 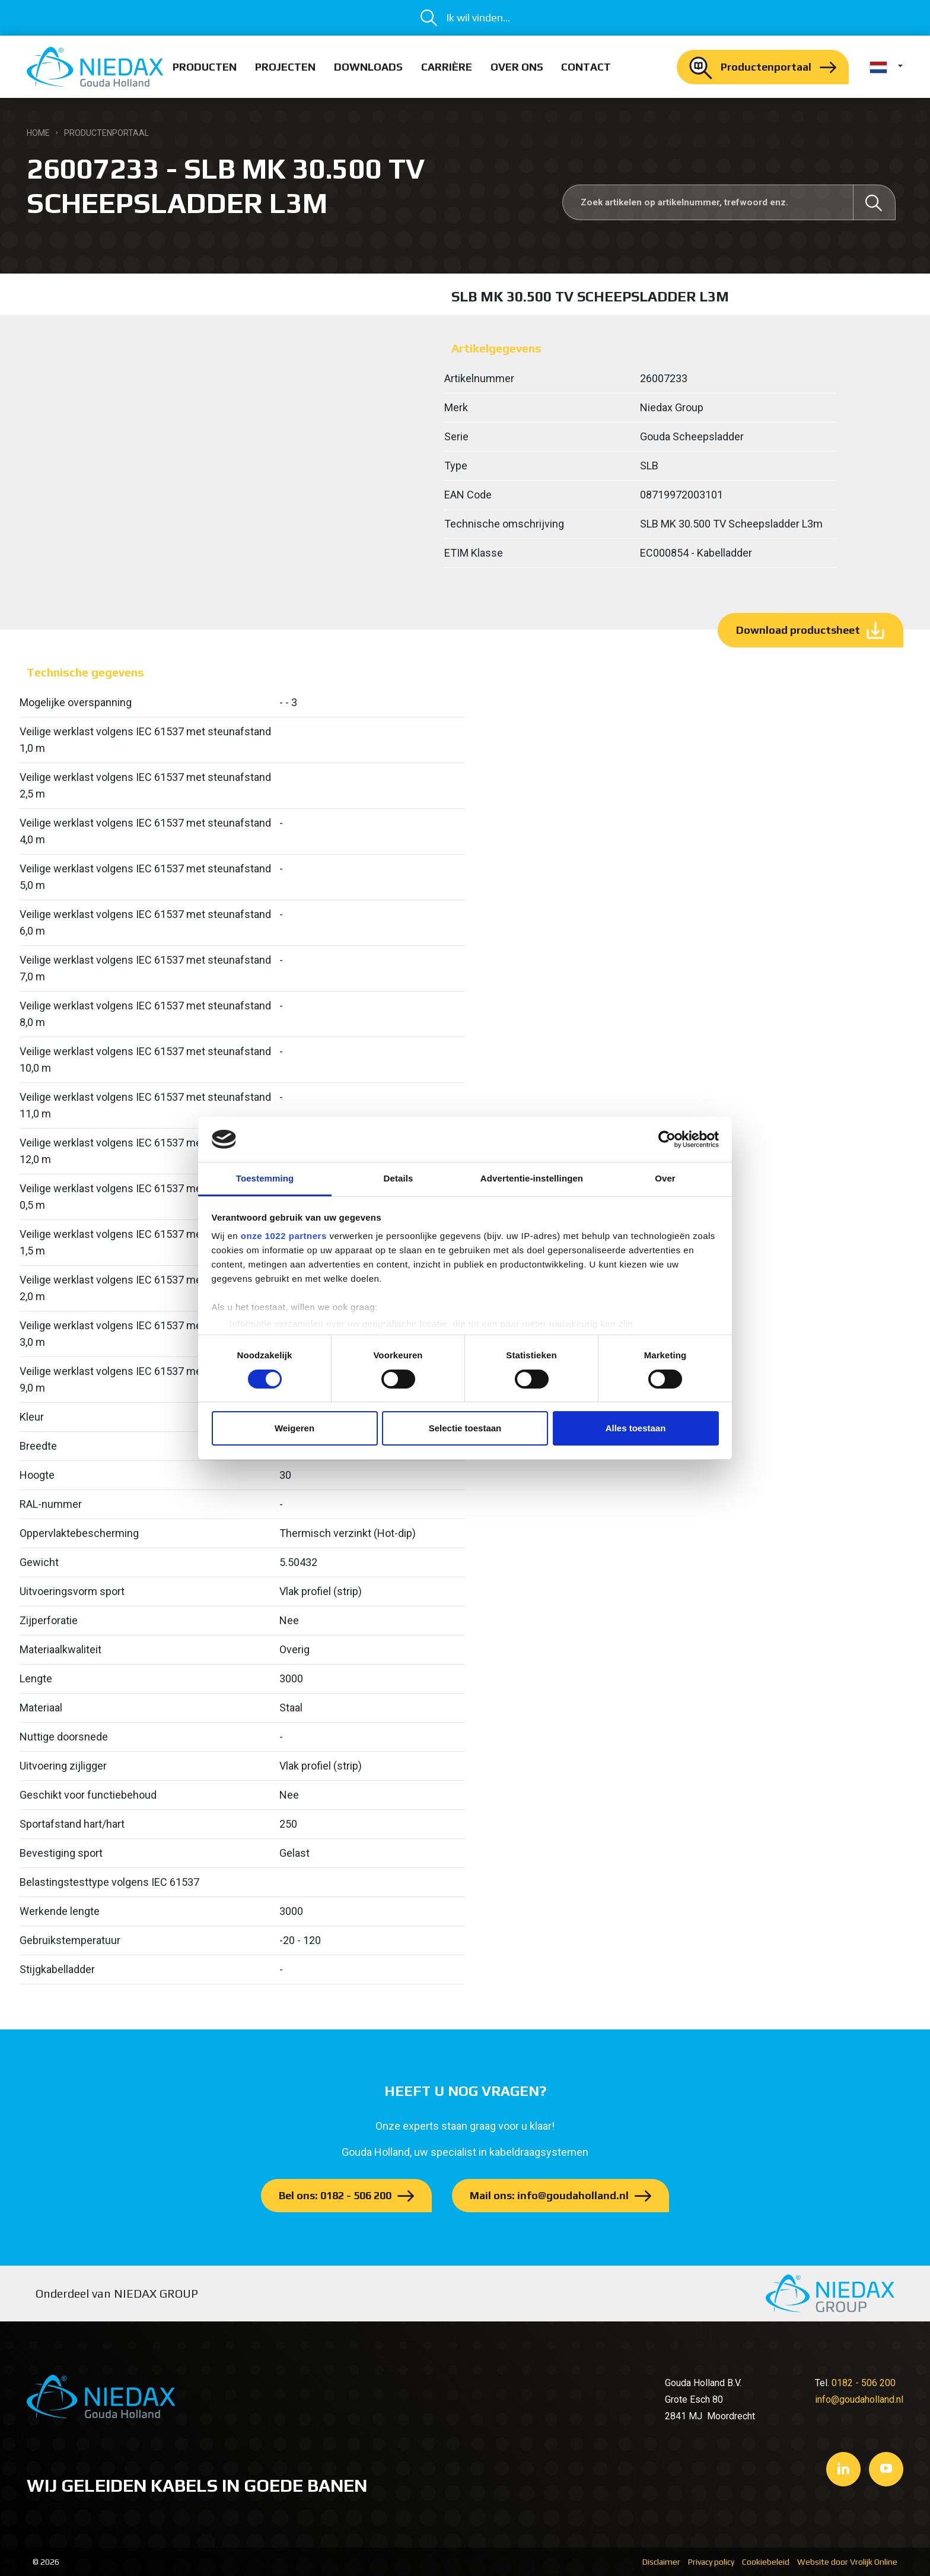 I want to click on Bel ons: 0182 - 506 200, so click(x=335, y=2195).